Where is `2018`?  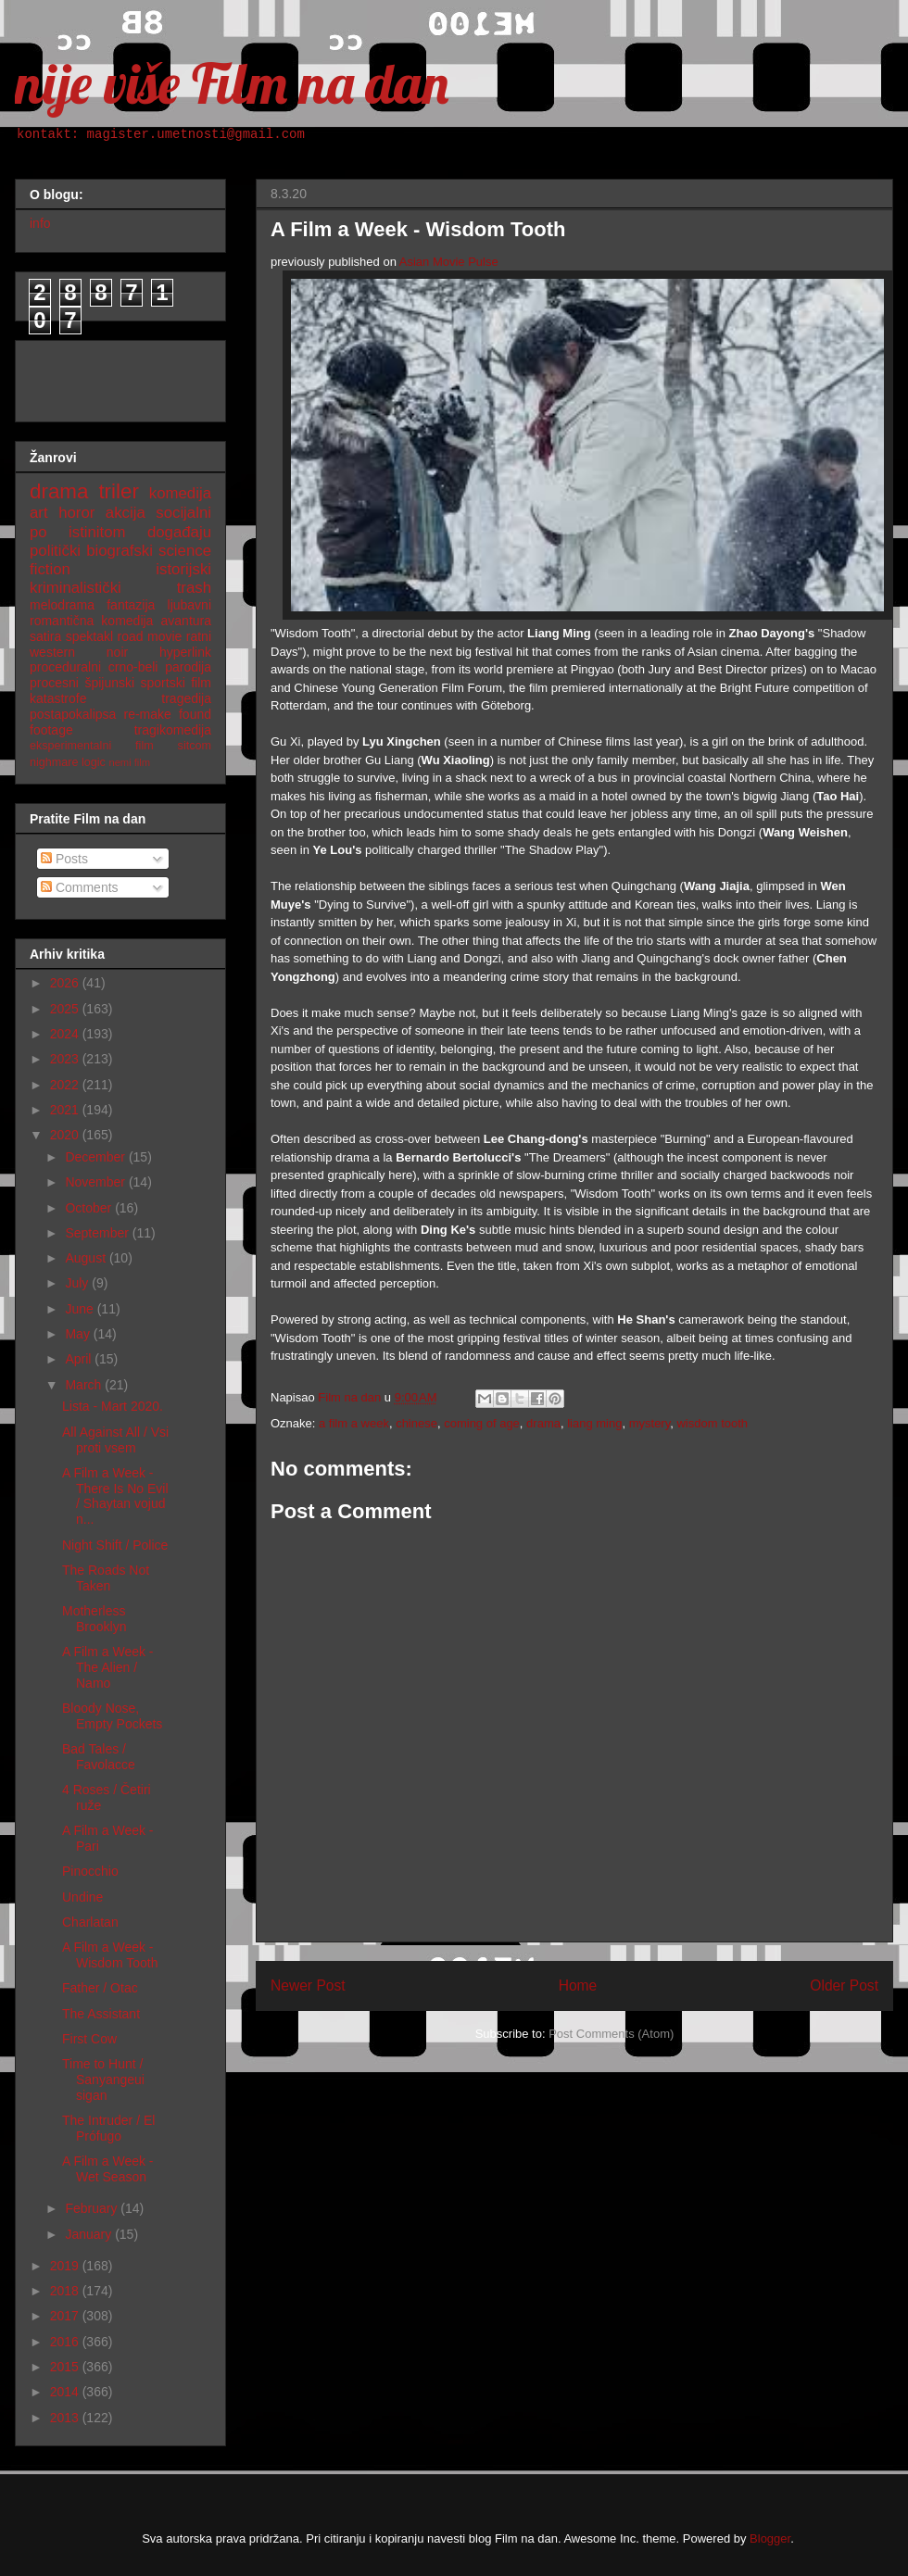 2018 is located at coordinates (66, 2290).